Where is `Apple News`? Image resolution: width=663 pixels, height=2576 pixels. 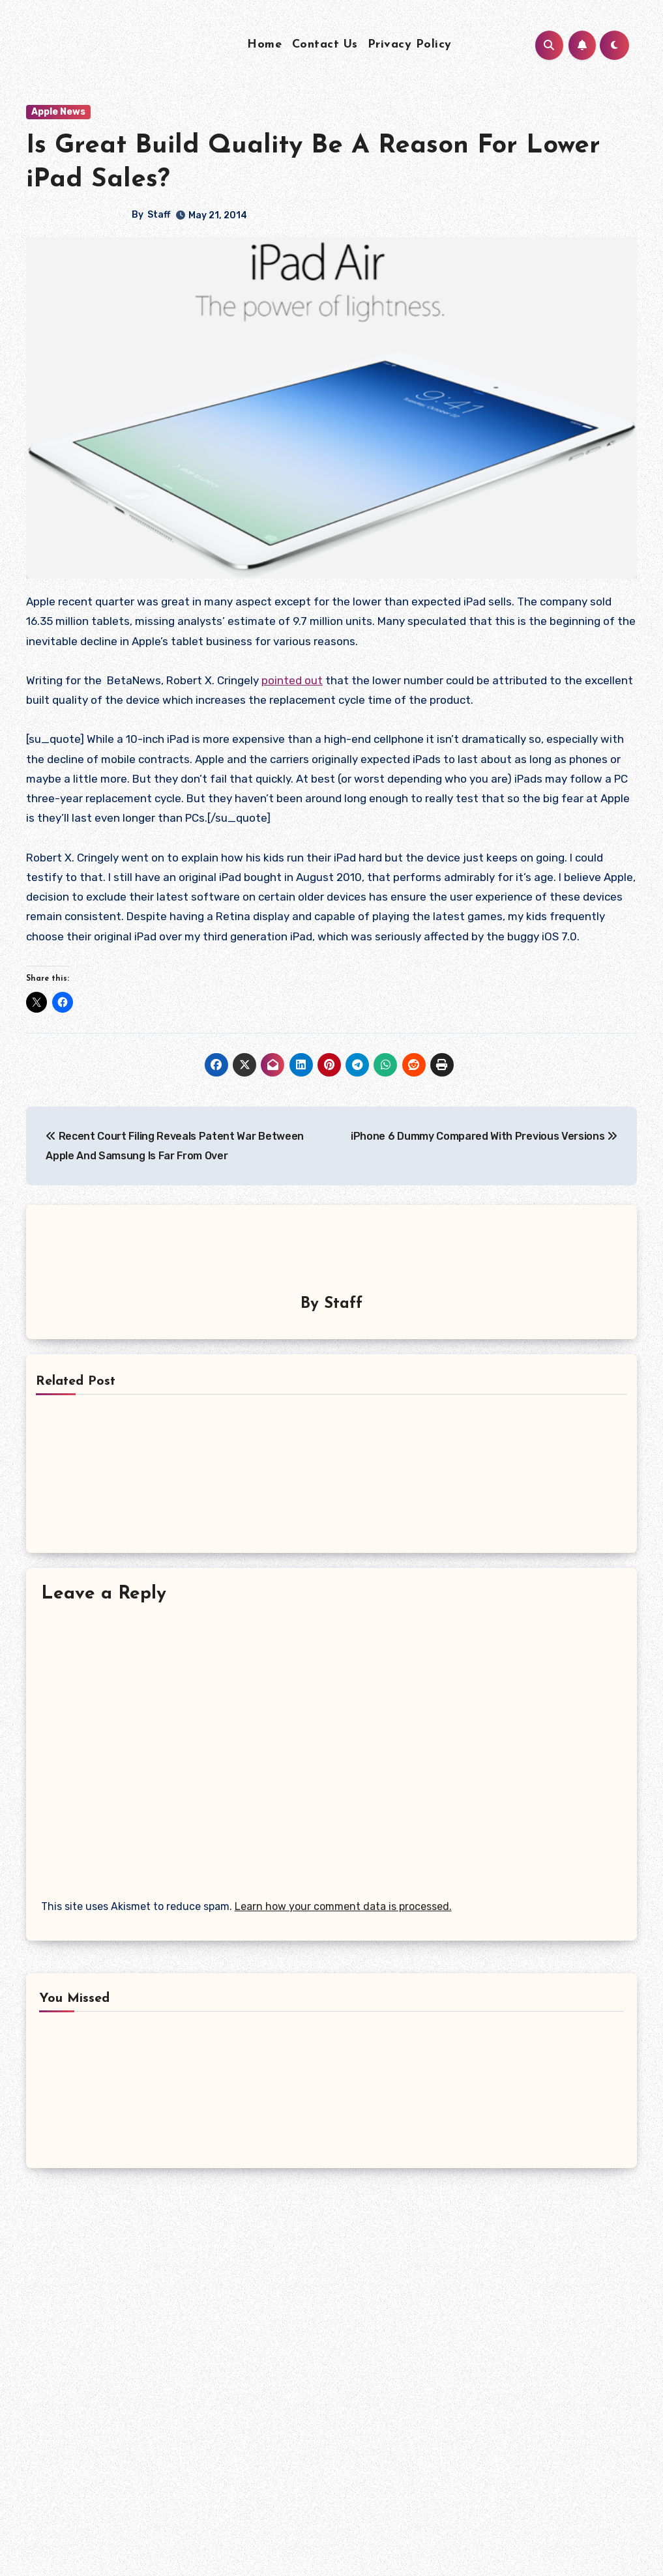
Apple News is located at coordinates (58, 111).